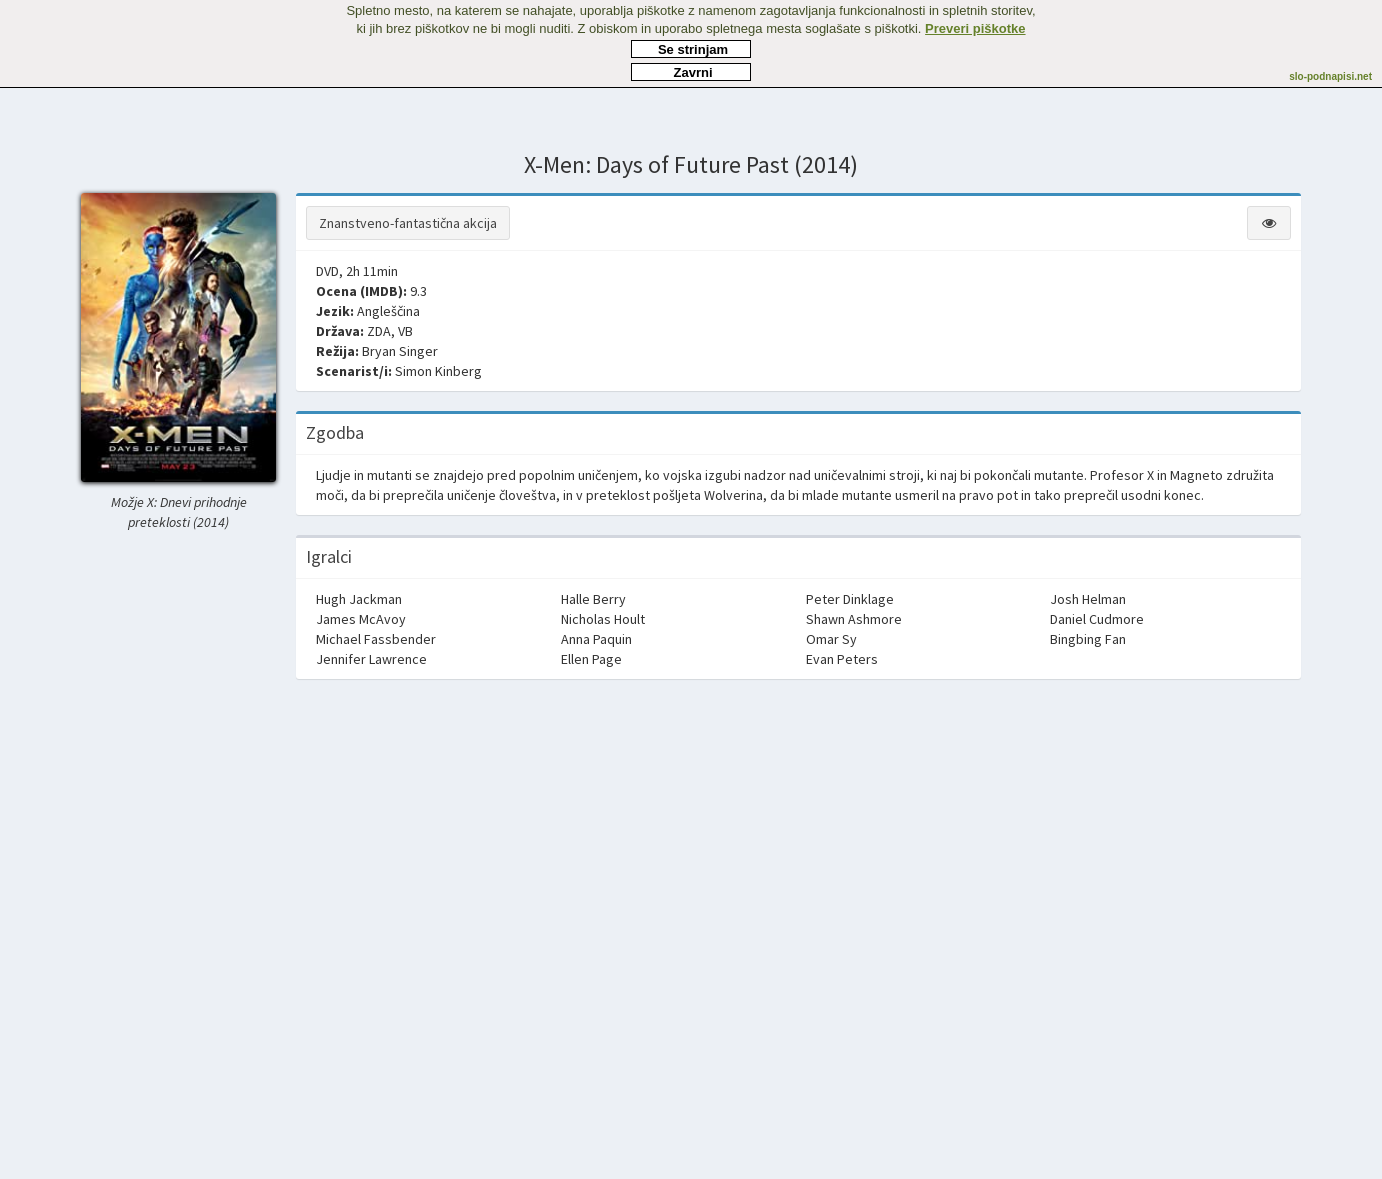  What do you see at coordinates (371, 659) in the screenshot?
I see `Jennifer Lawrence` at bounding box center [371, 659].